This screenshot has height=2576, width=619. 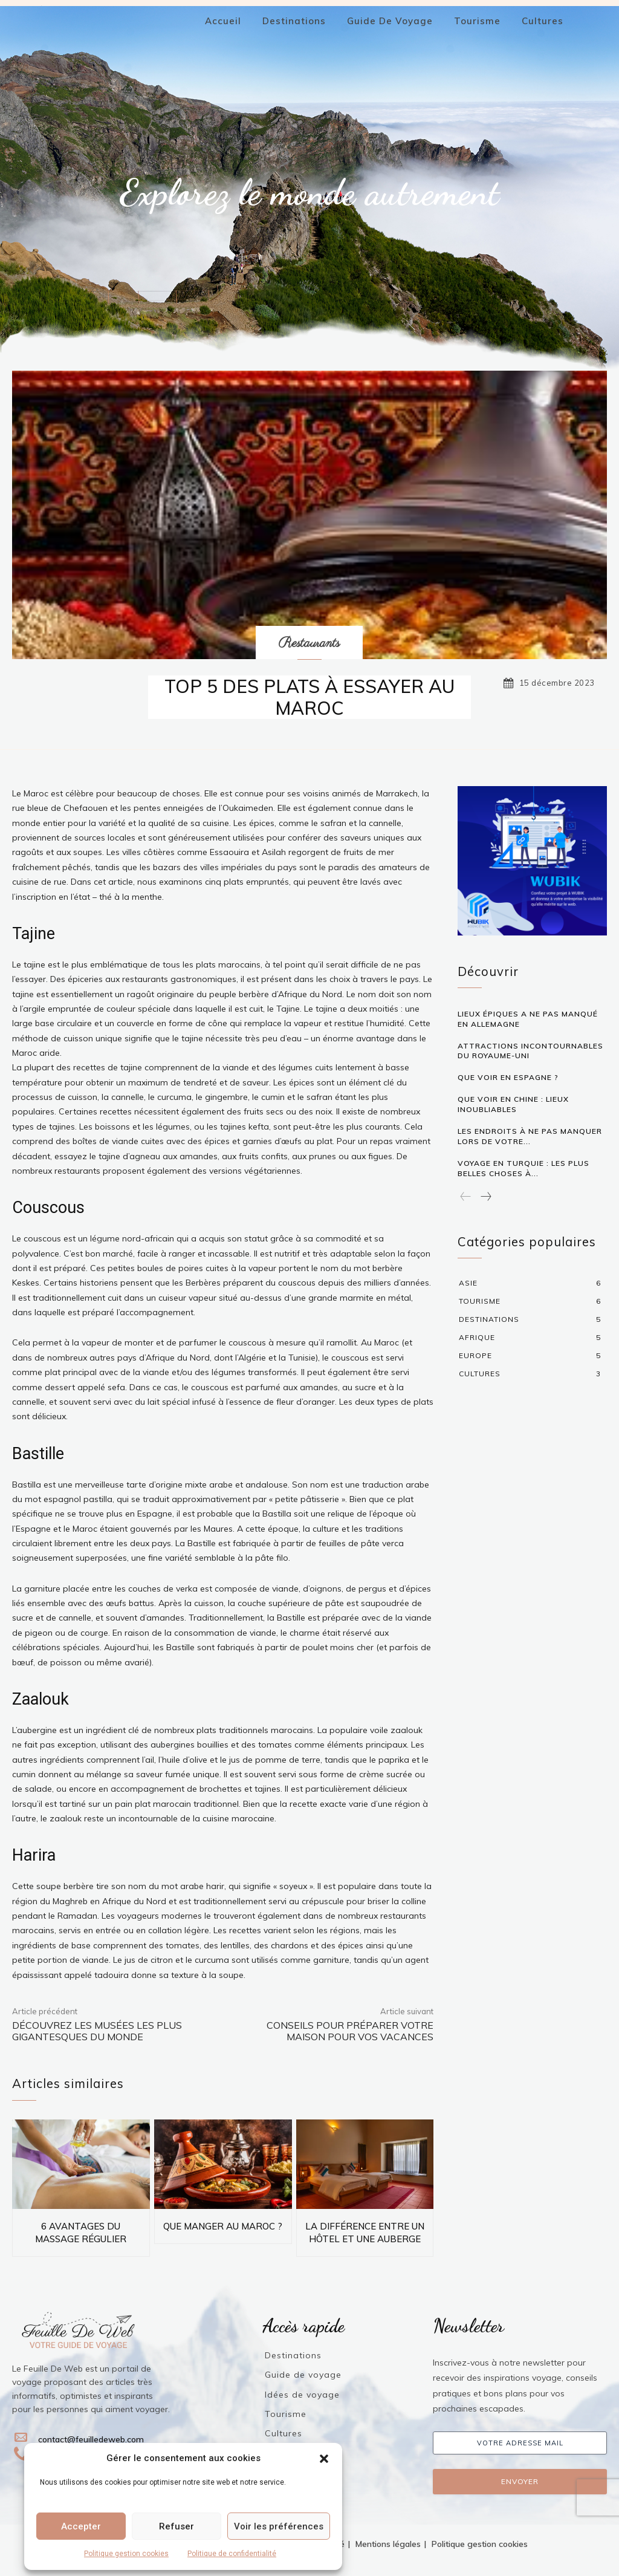 What do you see at coordinates (278, 2526) in the screenshot?
I see `Voir les préférences` at bounding box center [278, 2526].